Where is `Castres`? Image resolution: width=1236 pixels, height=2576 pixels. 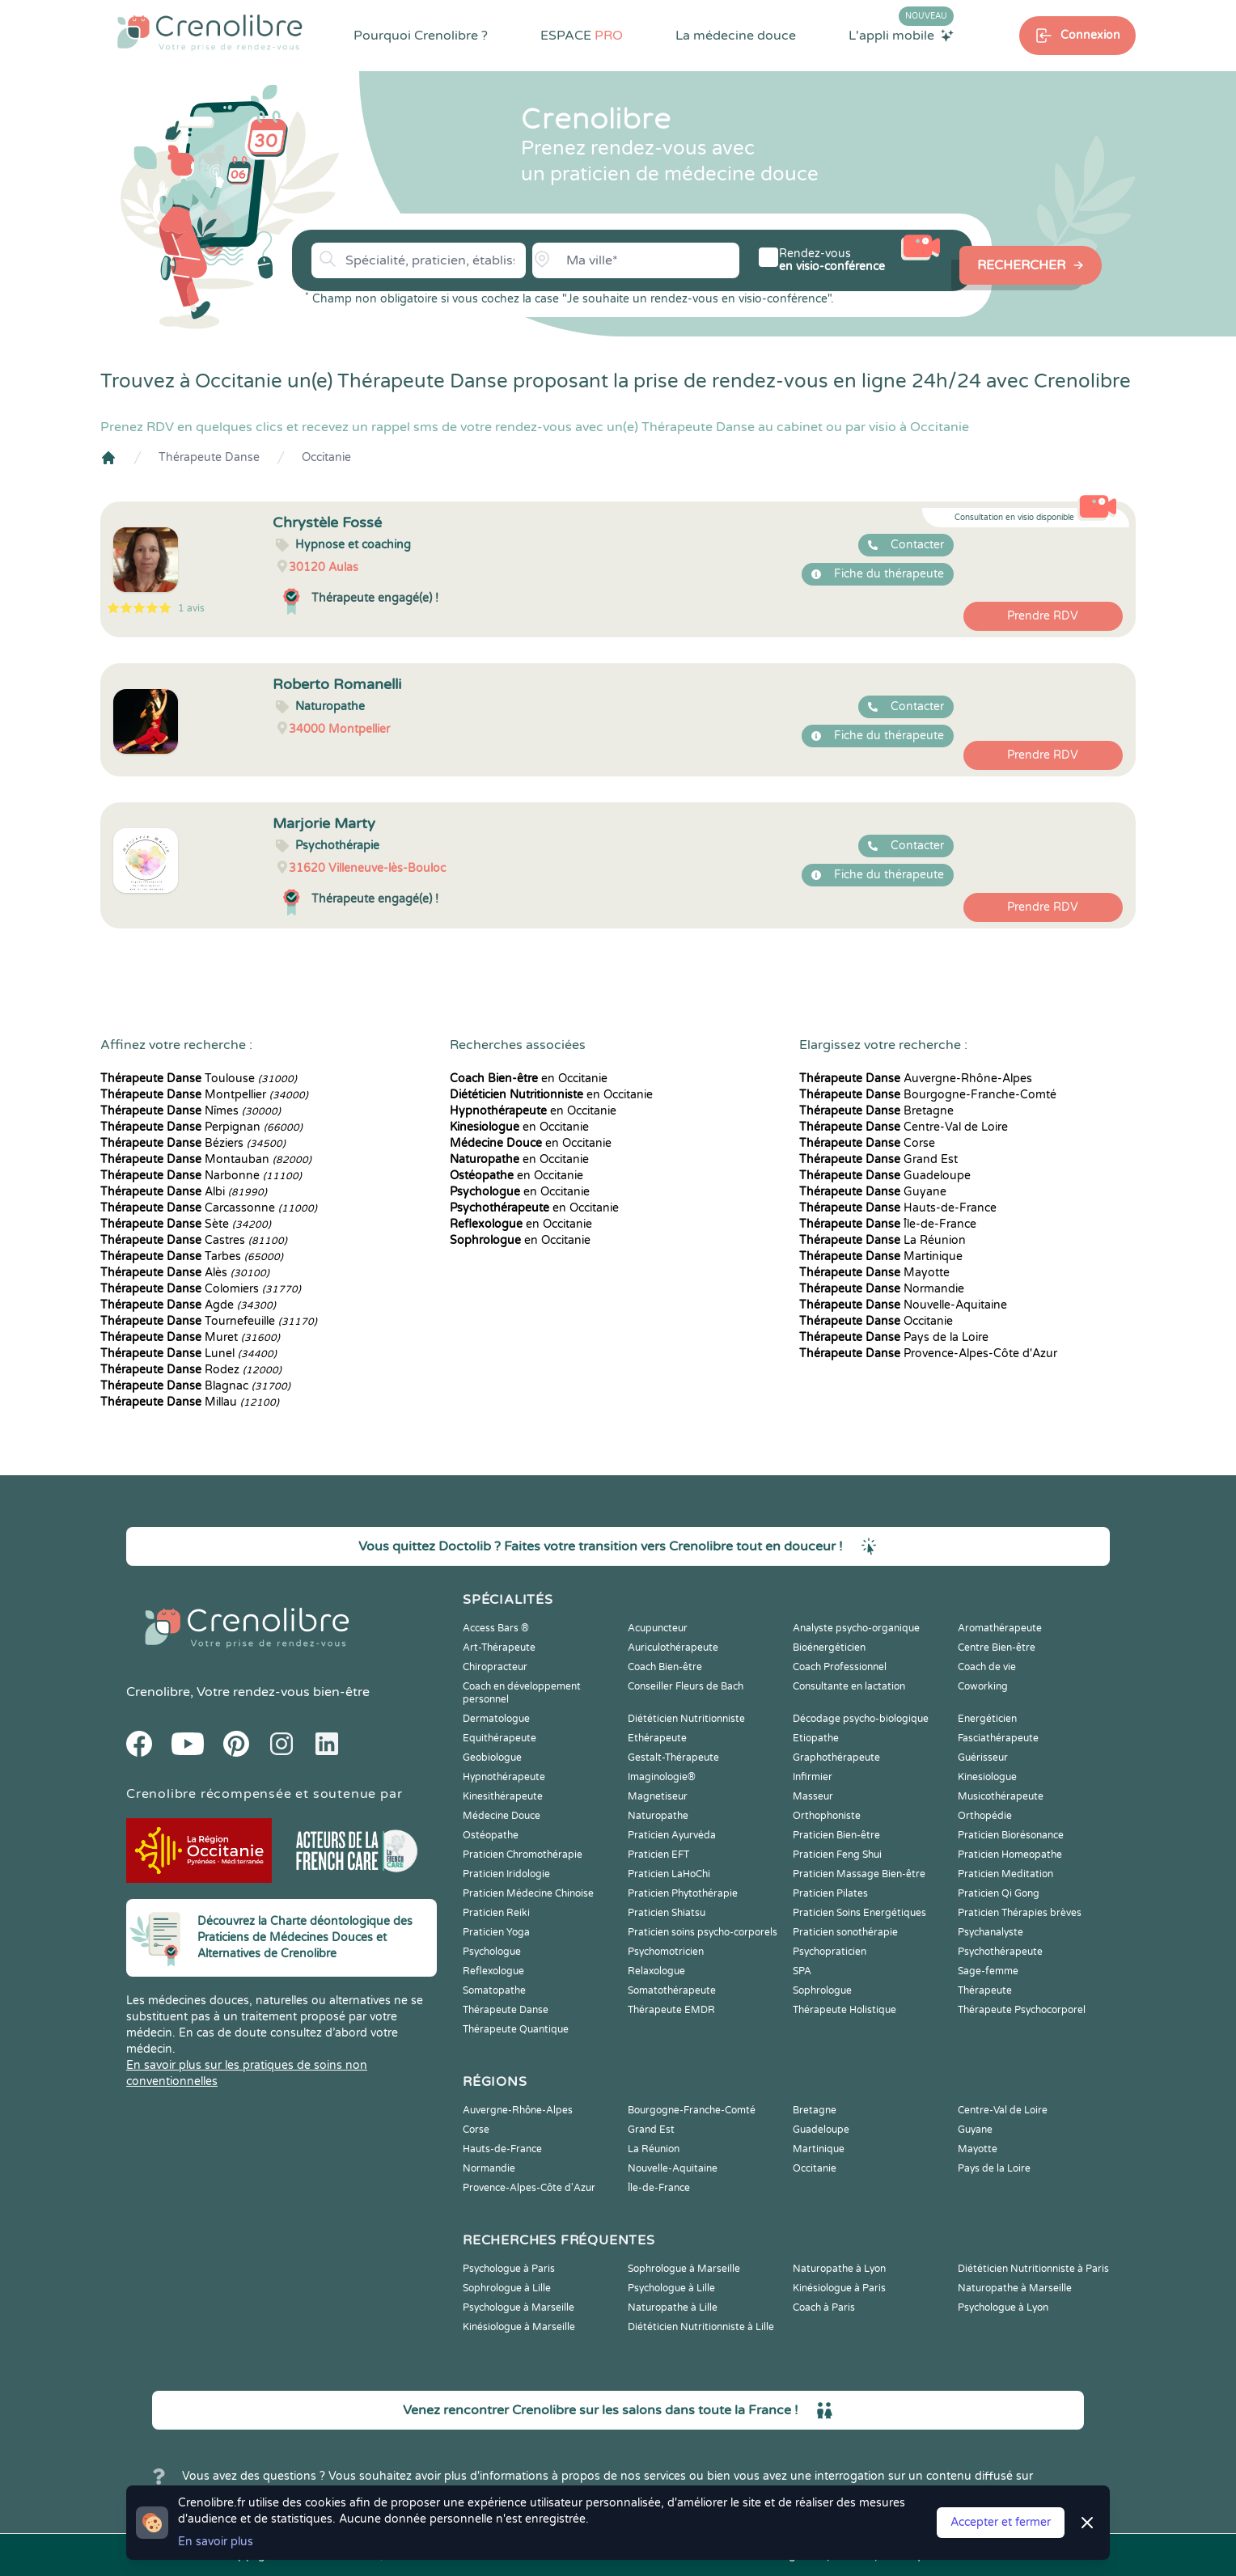 Castres is located at coordinates (193, 1240).